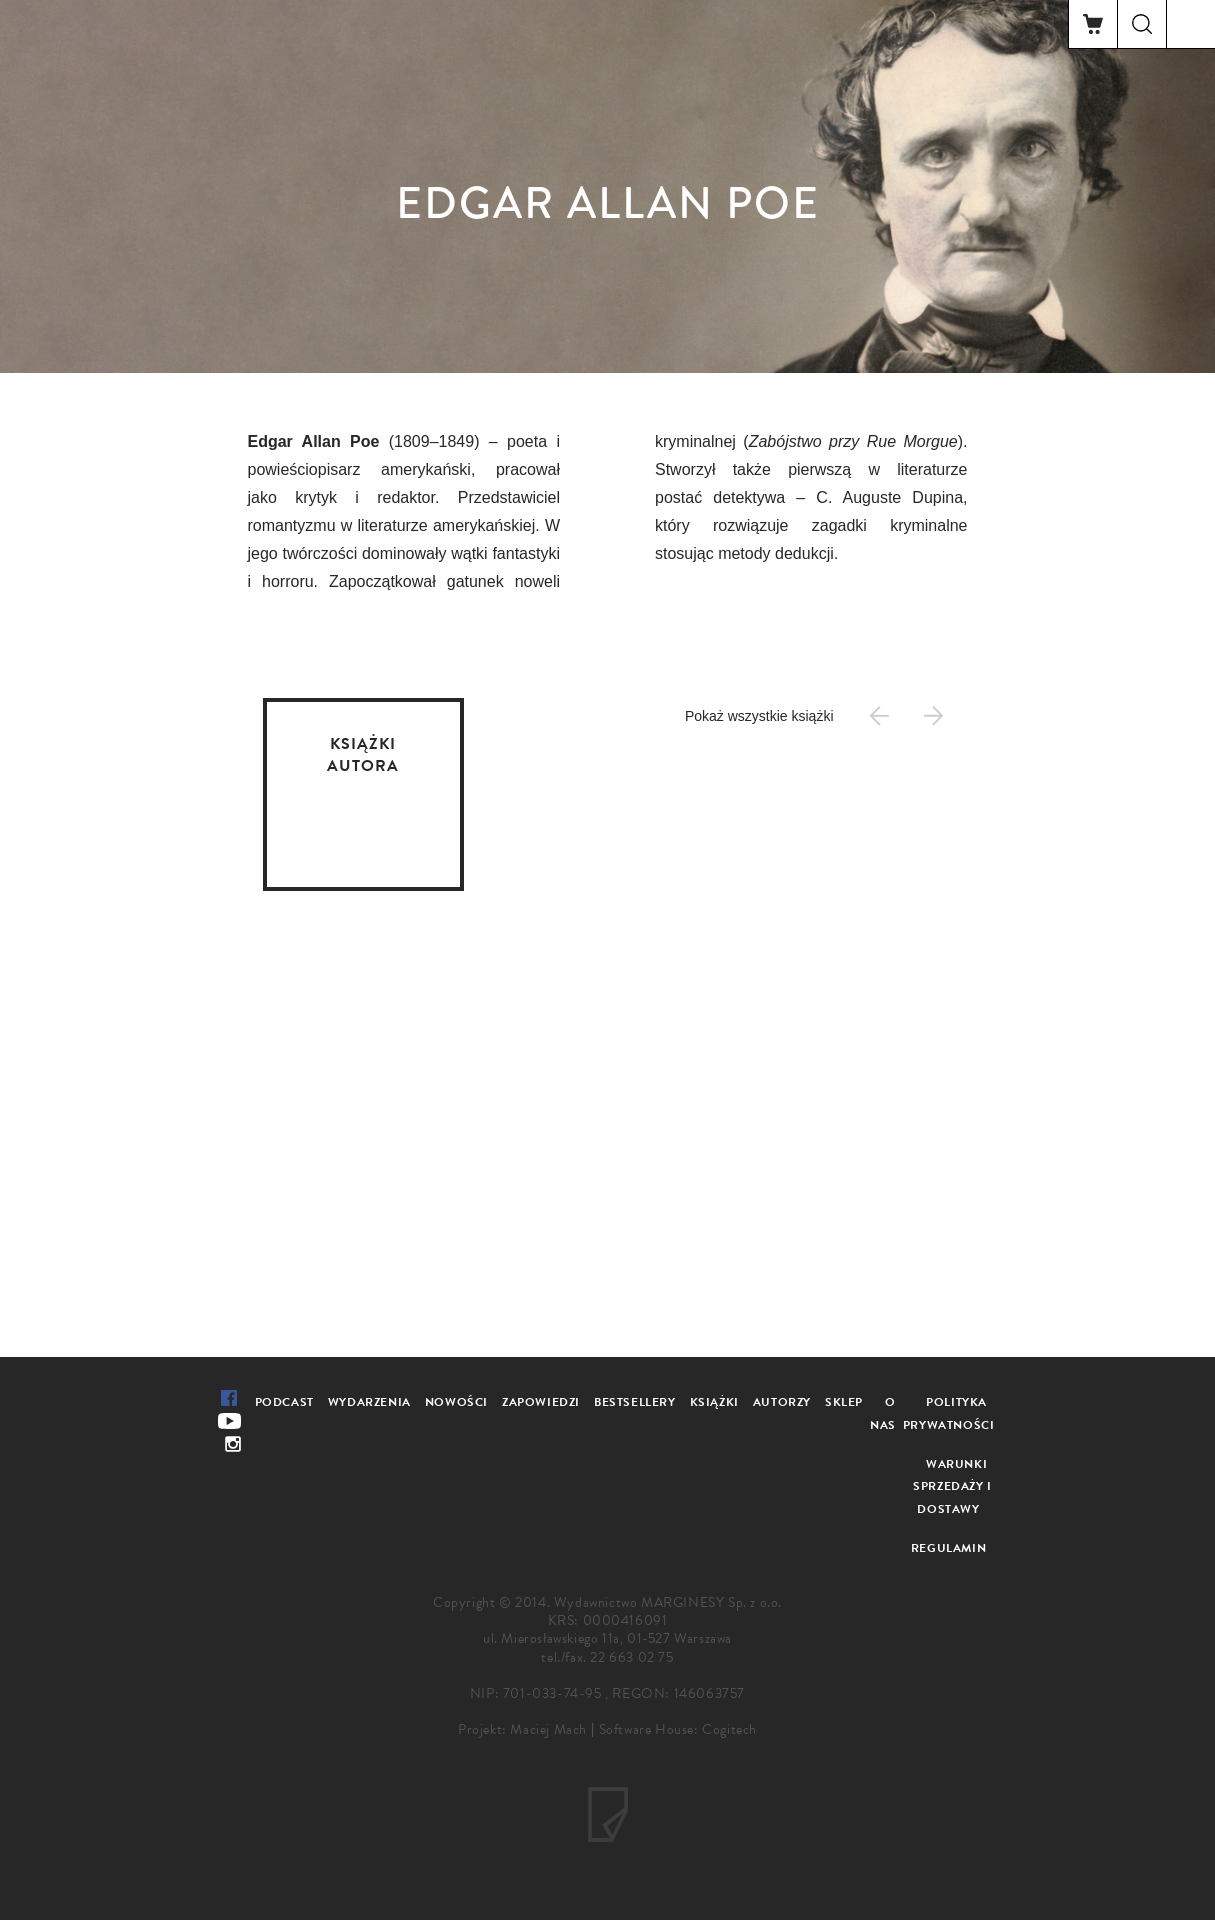  Describe the element at coordinates (883, 1413) in the screenshot. I see `O nas` at that location.